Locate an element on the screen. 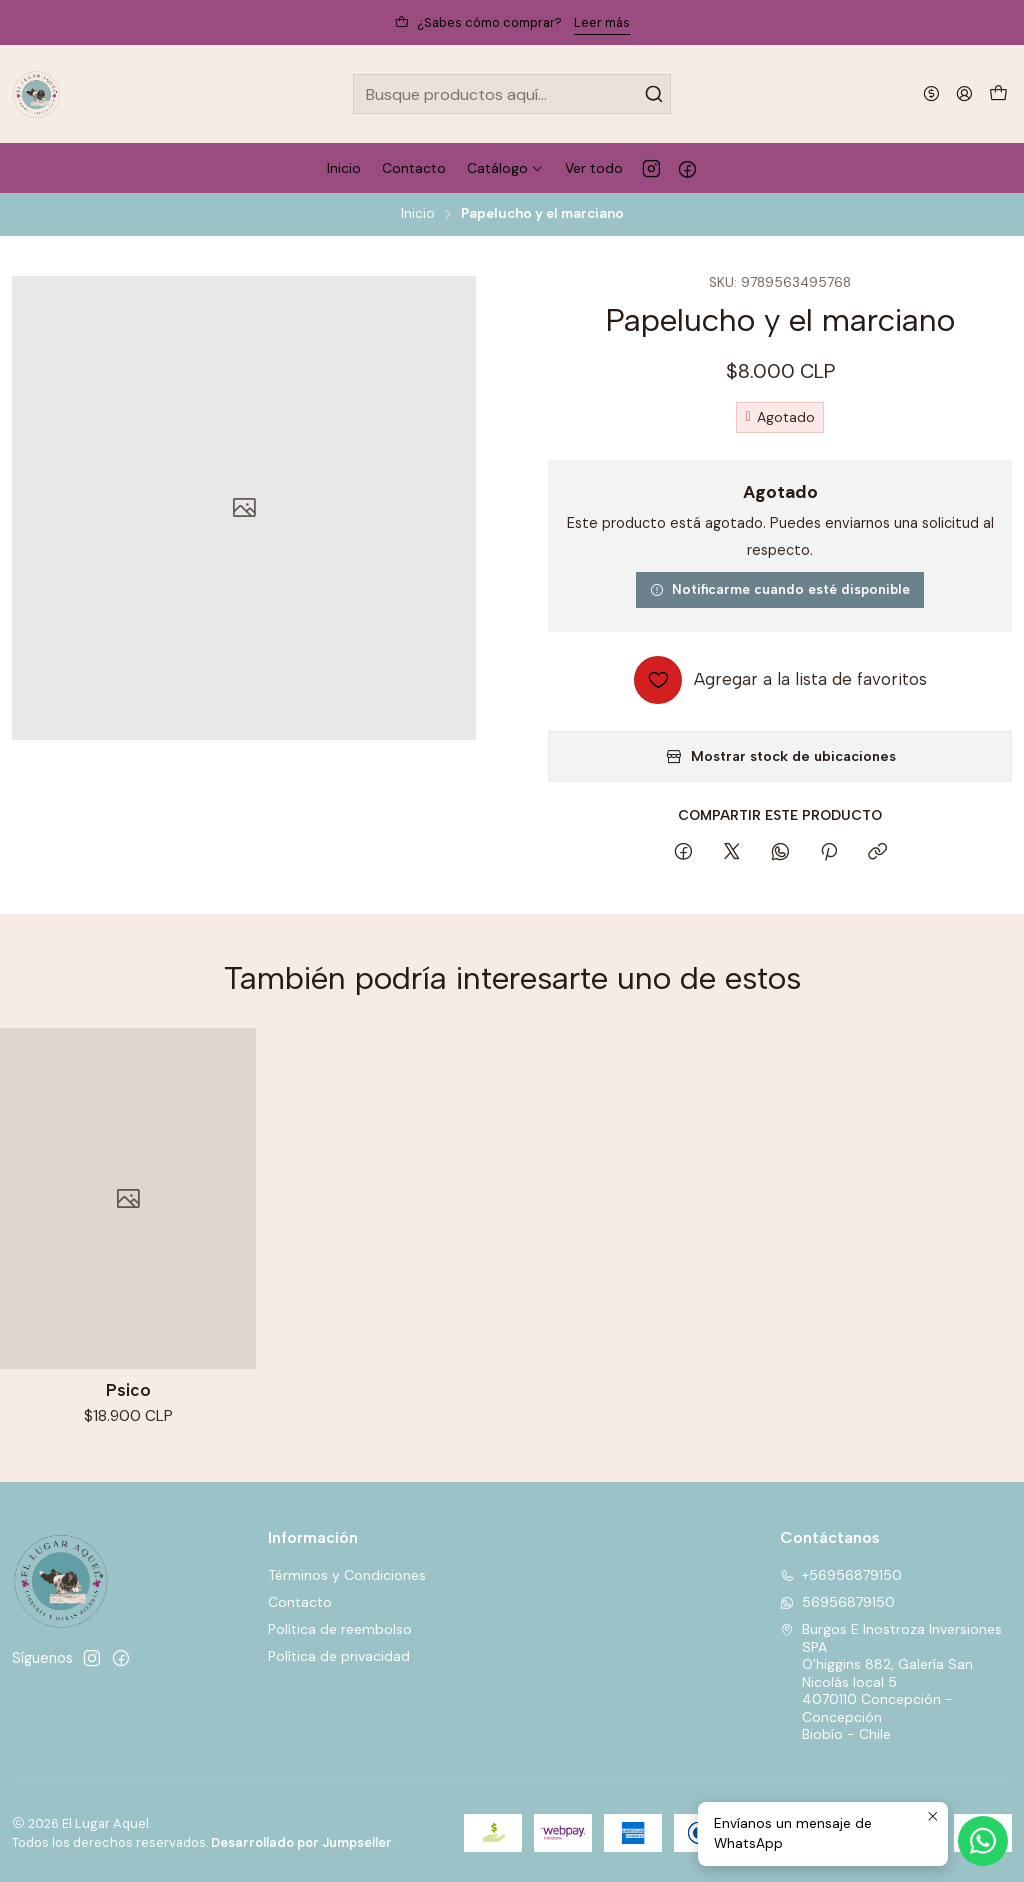  Términos y Condiciones is located at coordinates (347, 1575).